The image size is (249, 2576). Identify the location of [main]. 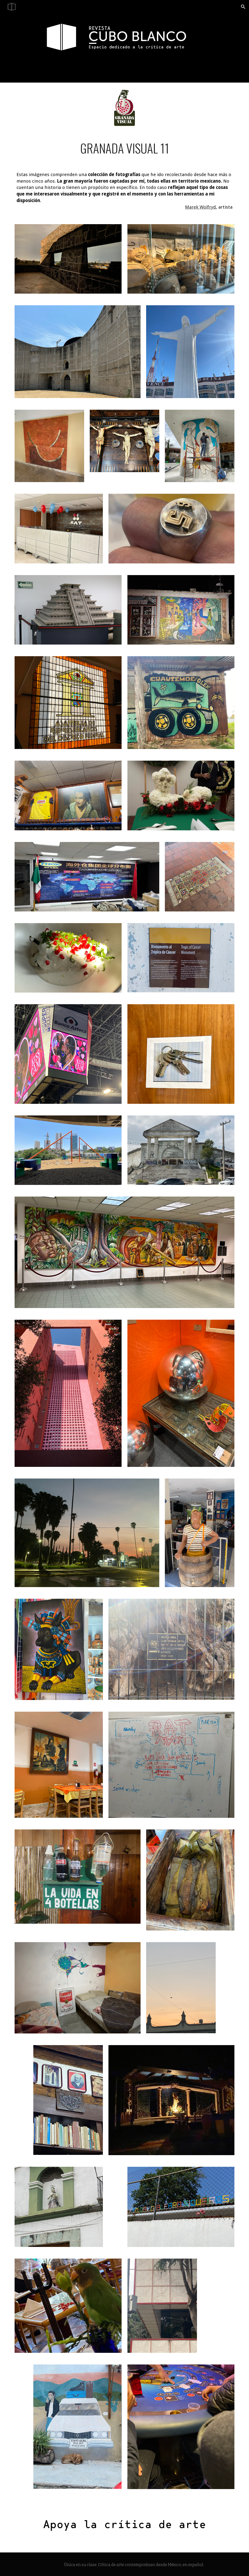
(125, 148).